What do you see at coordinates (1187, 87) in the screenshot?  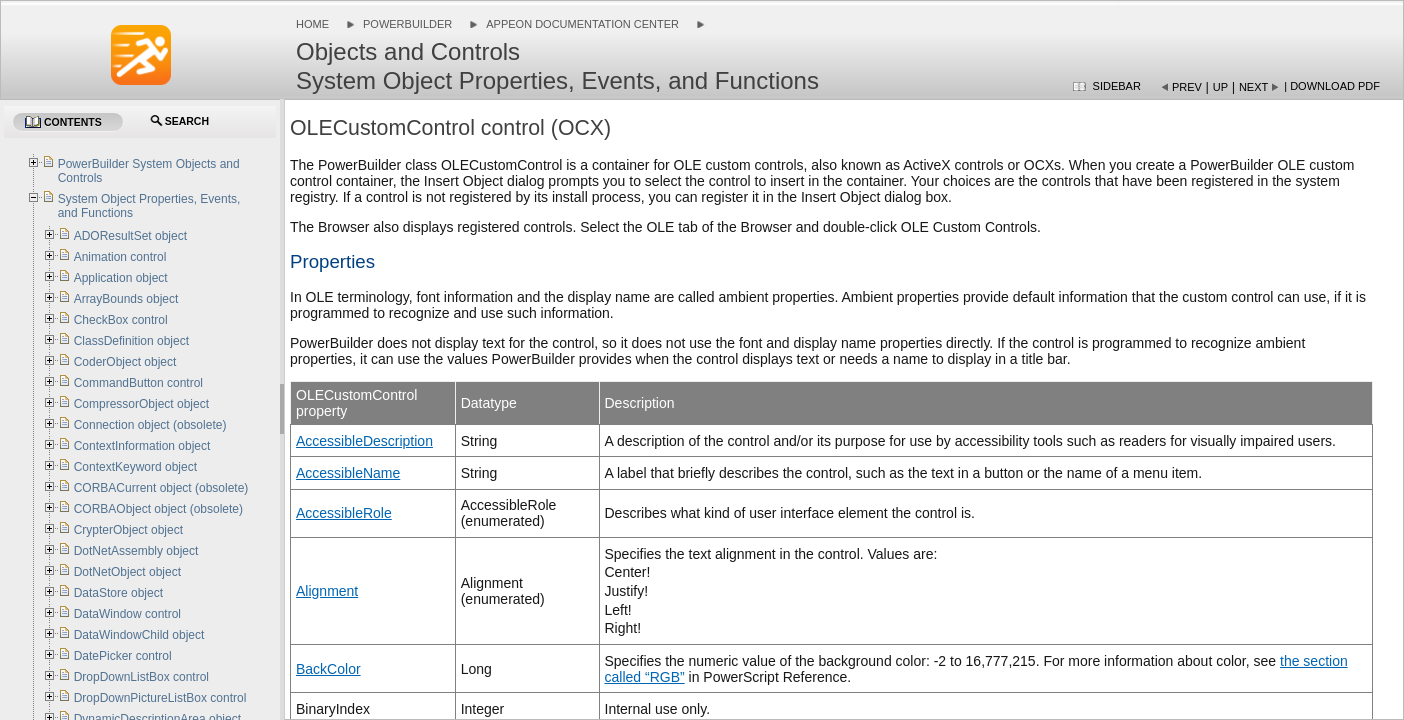 I see `Prev` at bounding box center [1187, 87].